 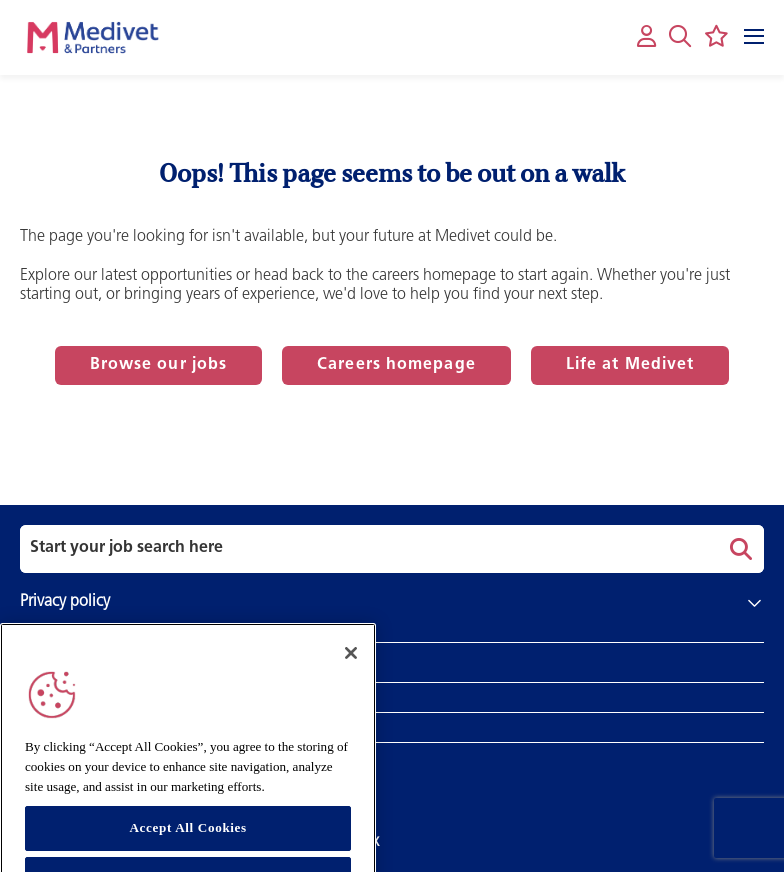 What do you see at coordinates (351, 663) in the screenshot?
I see `[Close]` at bounding box center [351, 663].